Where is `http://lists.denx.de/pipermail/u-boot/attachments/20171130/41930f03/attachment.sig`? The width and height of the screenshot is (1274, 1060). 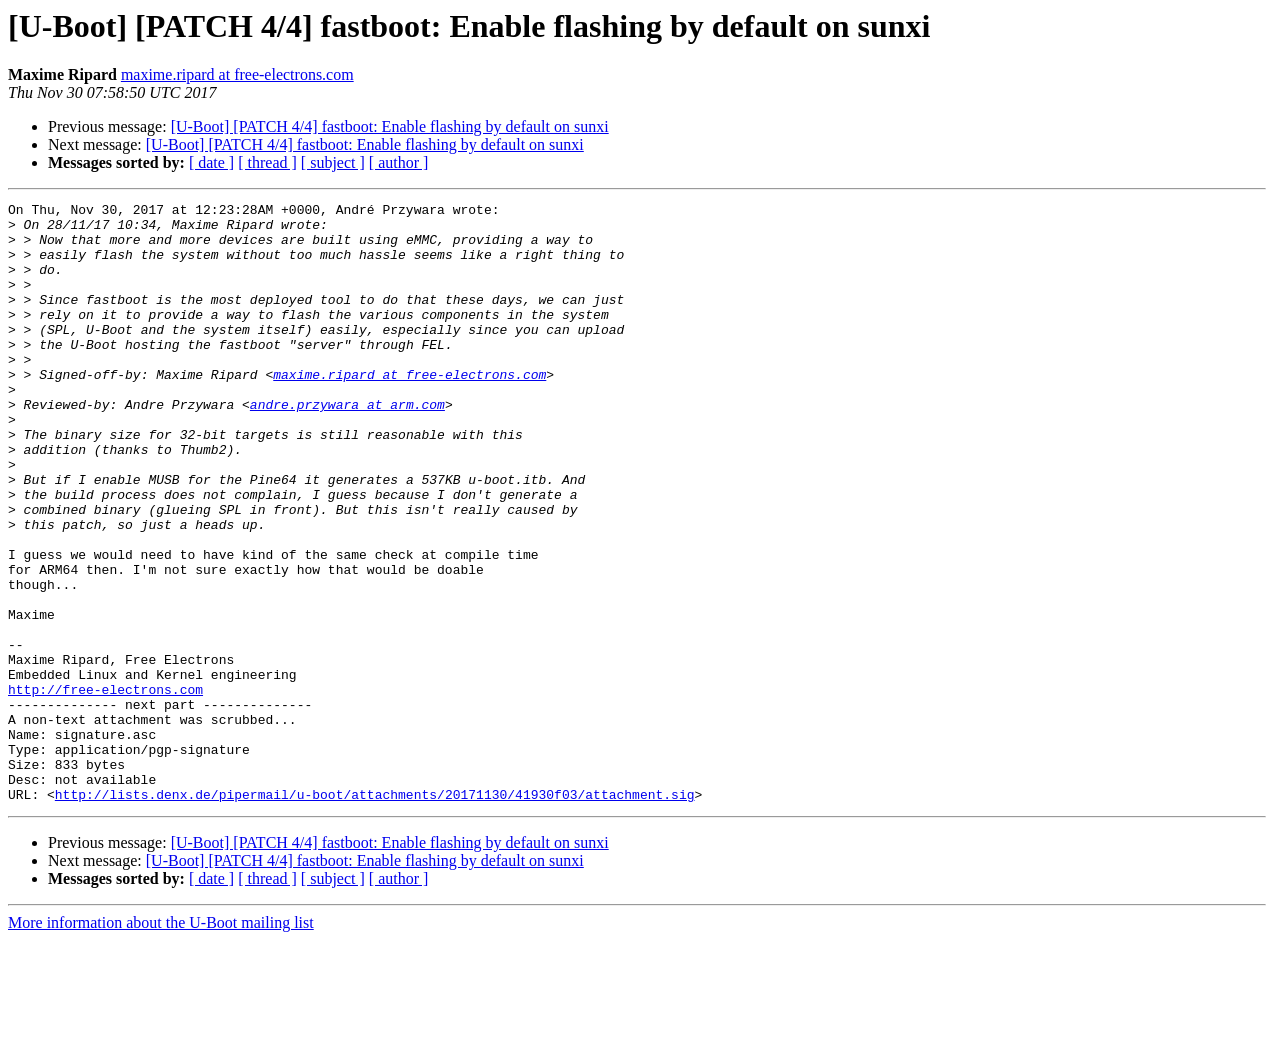 http://lists.denx.de/pipermail/u-boot/attachments/20171130/41930f03/attachment.sig is located at coordinates (375, 914).